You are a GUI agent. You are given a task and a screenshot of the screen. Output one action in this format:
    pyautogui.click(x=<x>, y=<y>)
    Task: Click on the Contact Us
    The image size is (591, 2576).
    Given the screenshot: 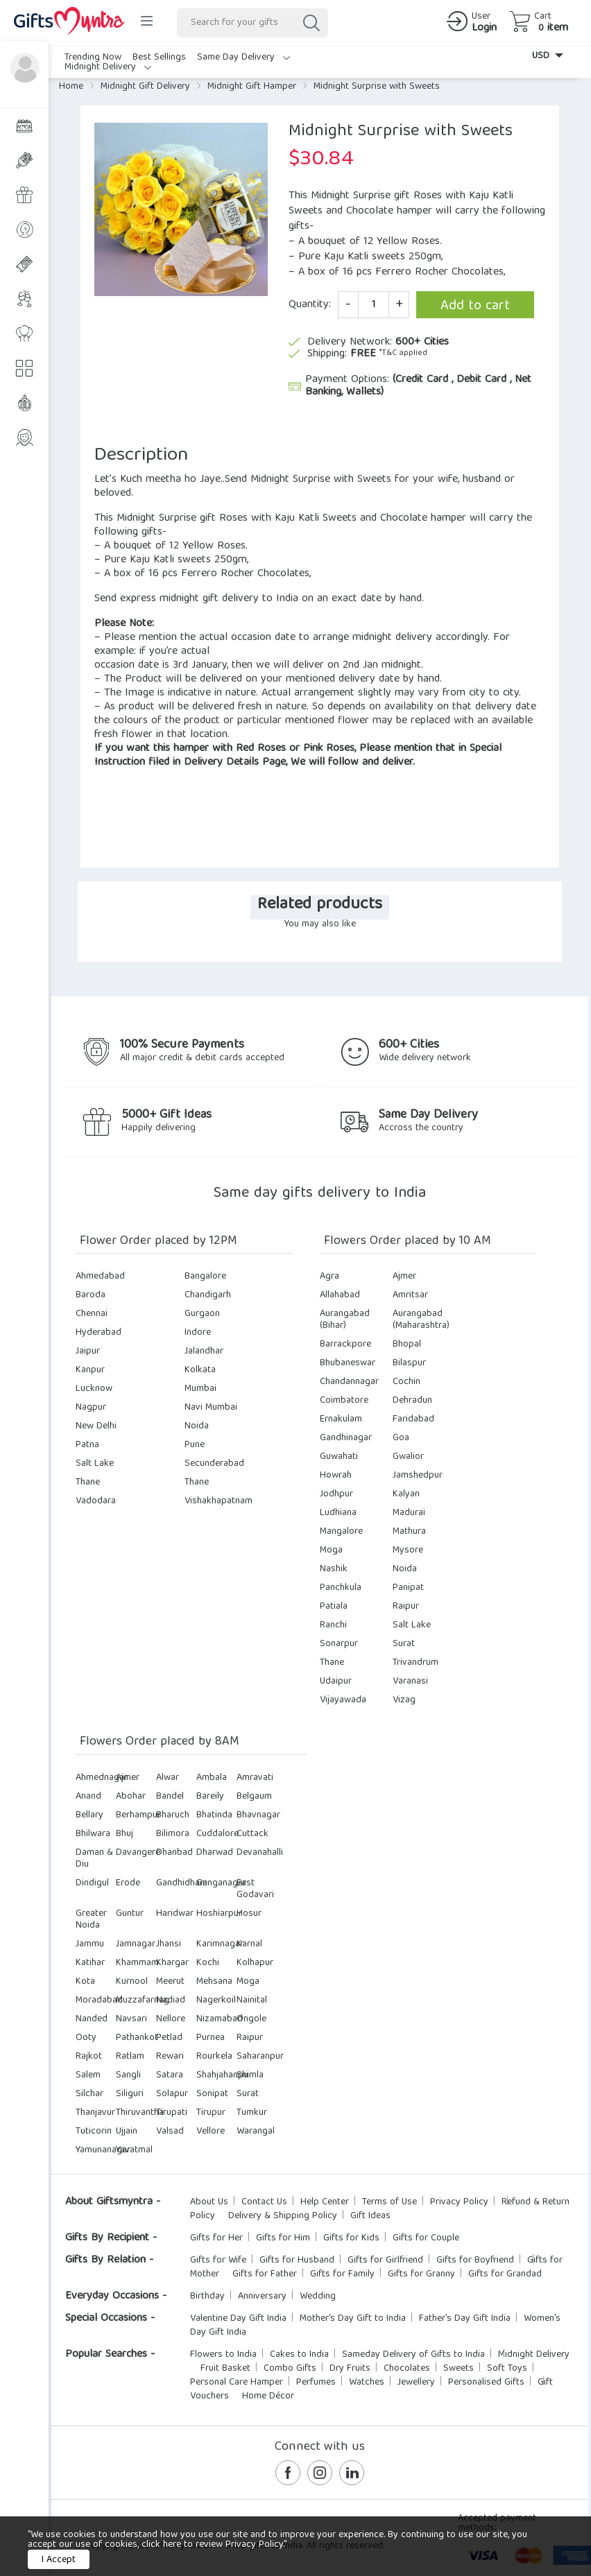 What is the action you would take?
    pyautogui.click(x=264, y=2202)
    